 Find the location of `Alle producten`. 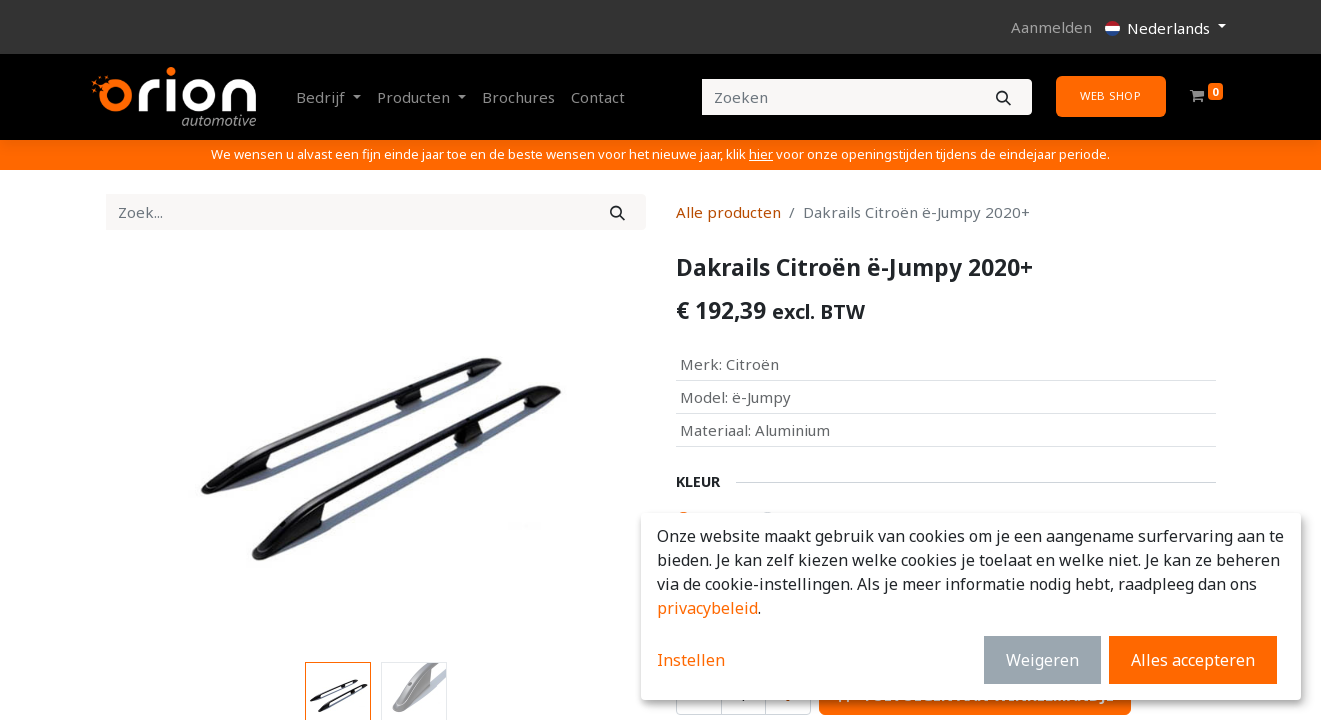

Alle producten is located at coordinates (728, 212).